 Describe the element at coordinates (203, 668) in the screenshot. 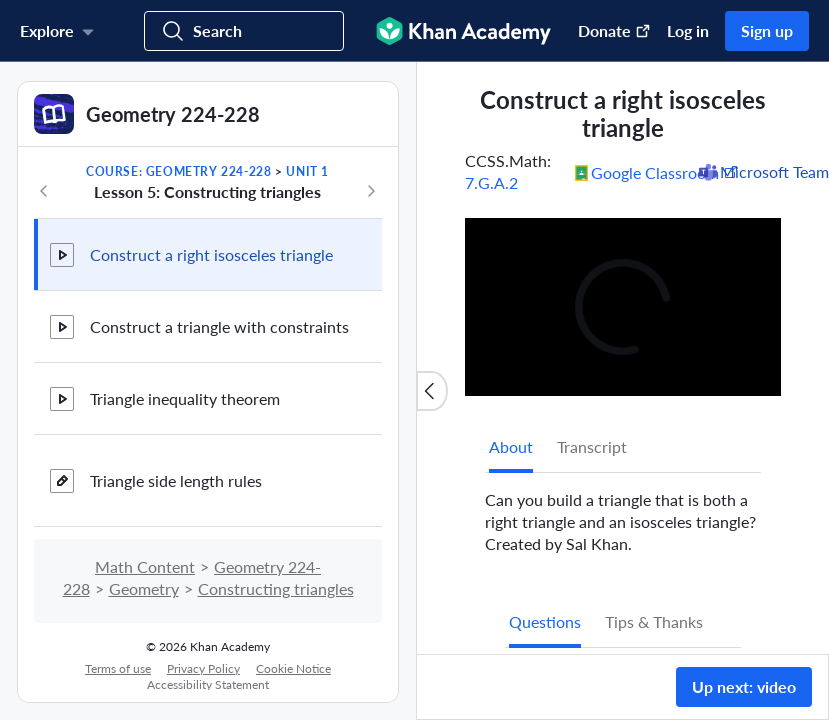

I see `Privacy Policy` at that location.